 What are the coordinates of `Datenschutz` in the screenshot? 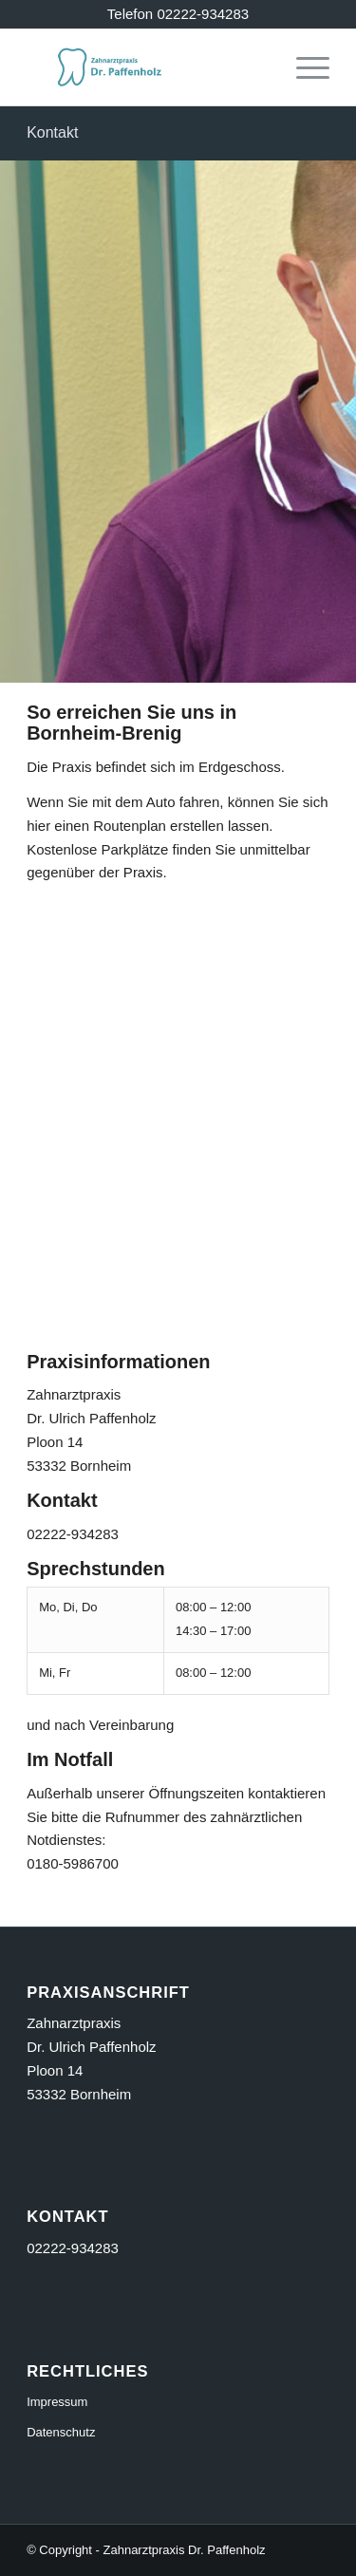 It's located at (61, 2432).